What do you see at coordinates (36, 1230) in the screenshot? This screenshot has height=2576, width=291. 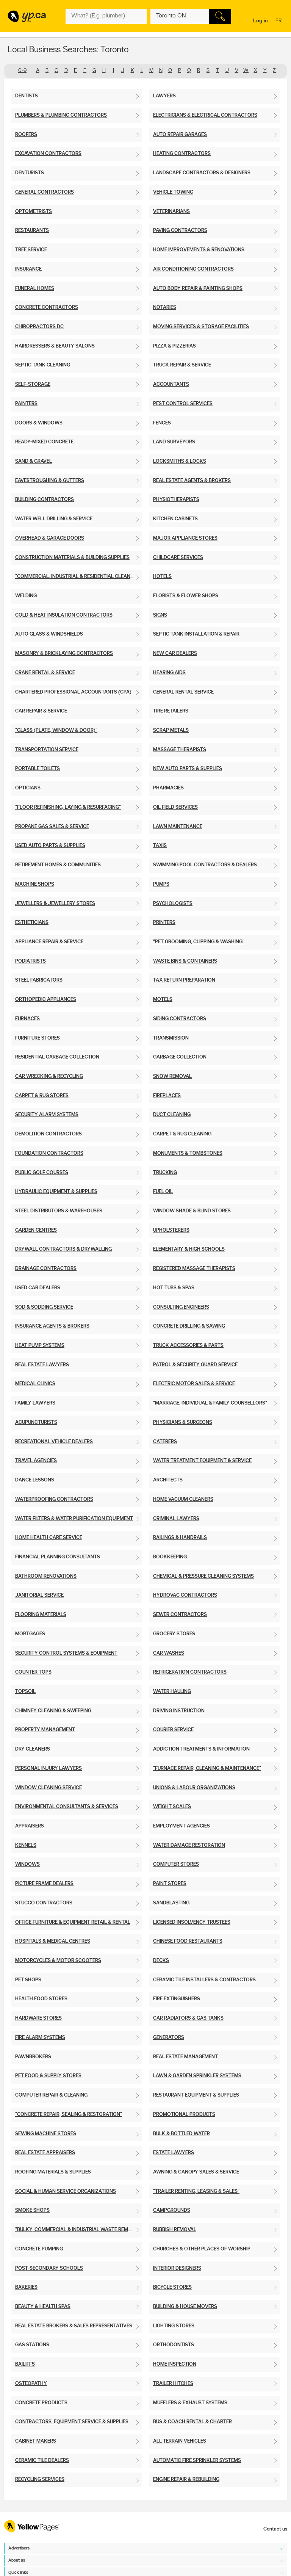 I see `Garden Centres` at bounding box center [36, 1230].